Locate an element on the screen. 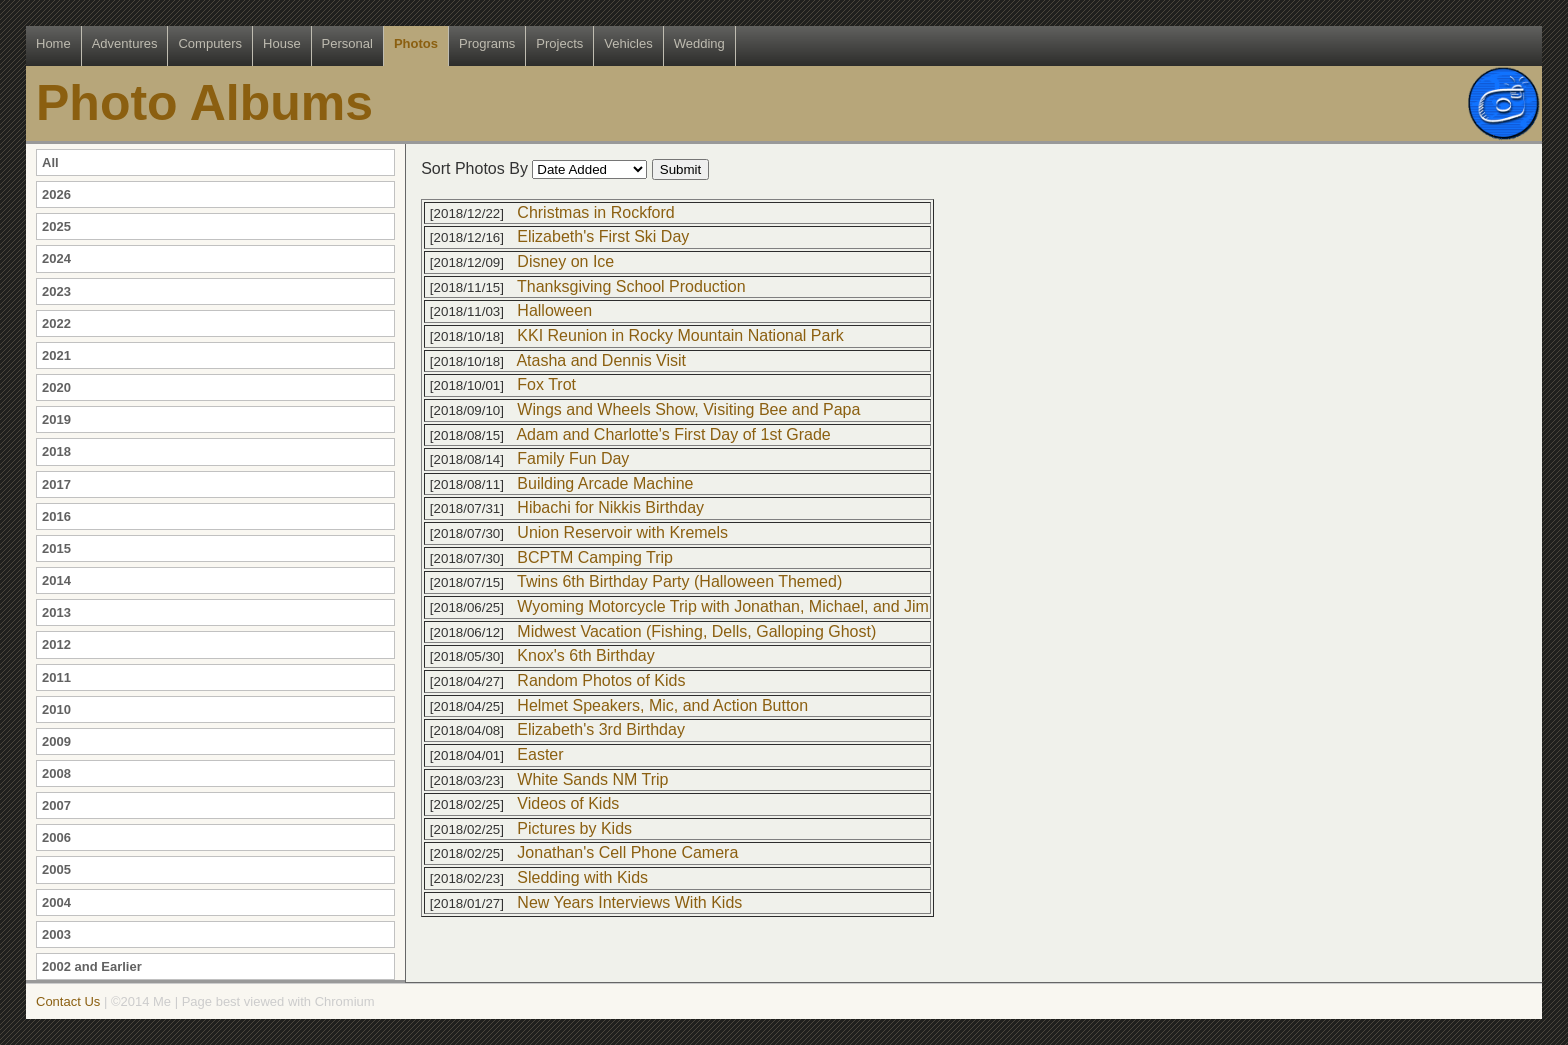 This screenshot has height=1045, width=1568. Home is located at coordinates (53, 43).